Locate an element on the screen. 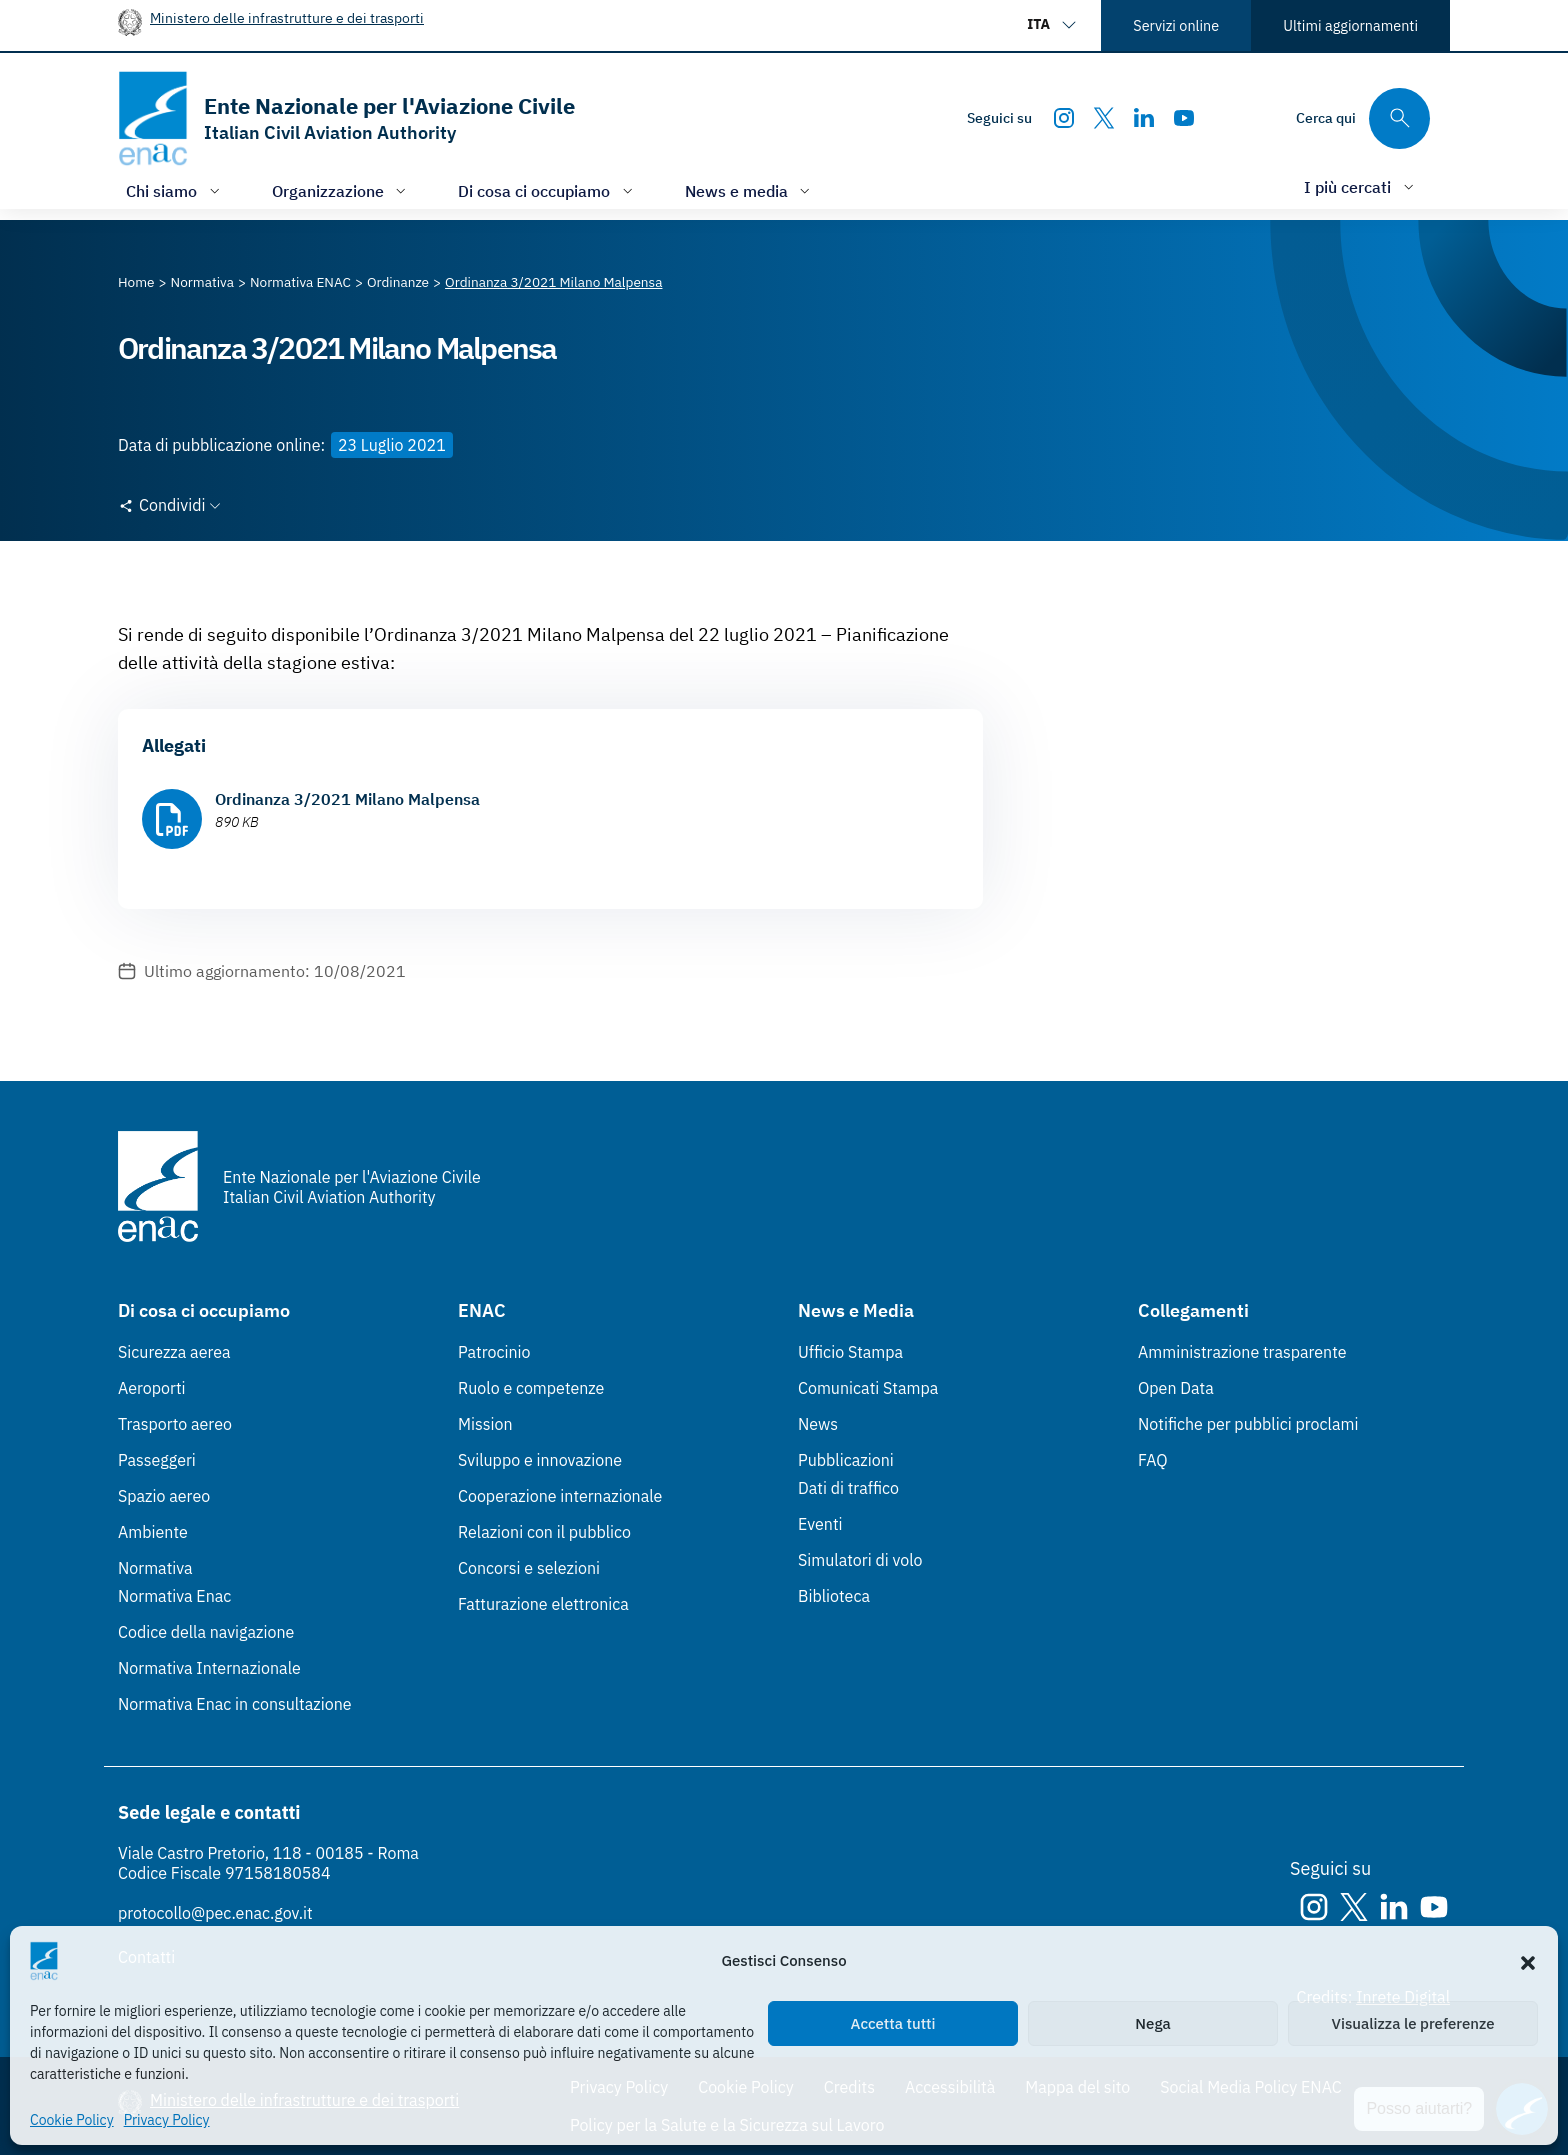 This screenshot has width=1568, height=2155. [Apri/chiudi menù di: Organizzazione] is located at coordinates (341, 190).